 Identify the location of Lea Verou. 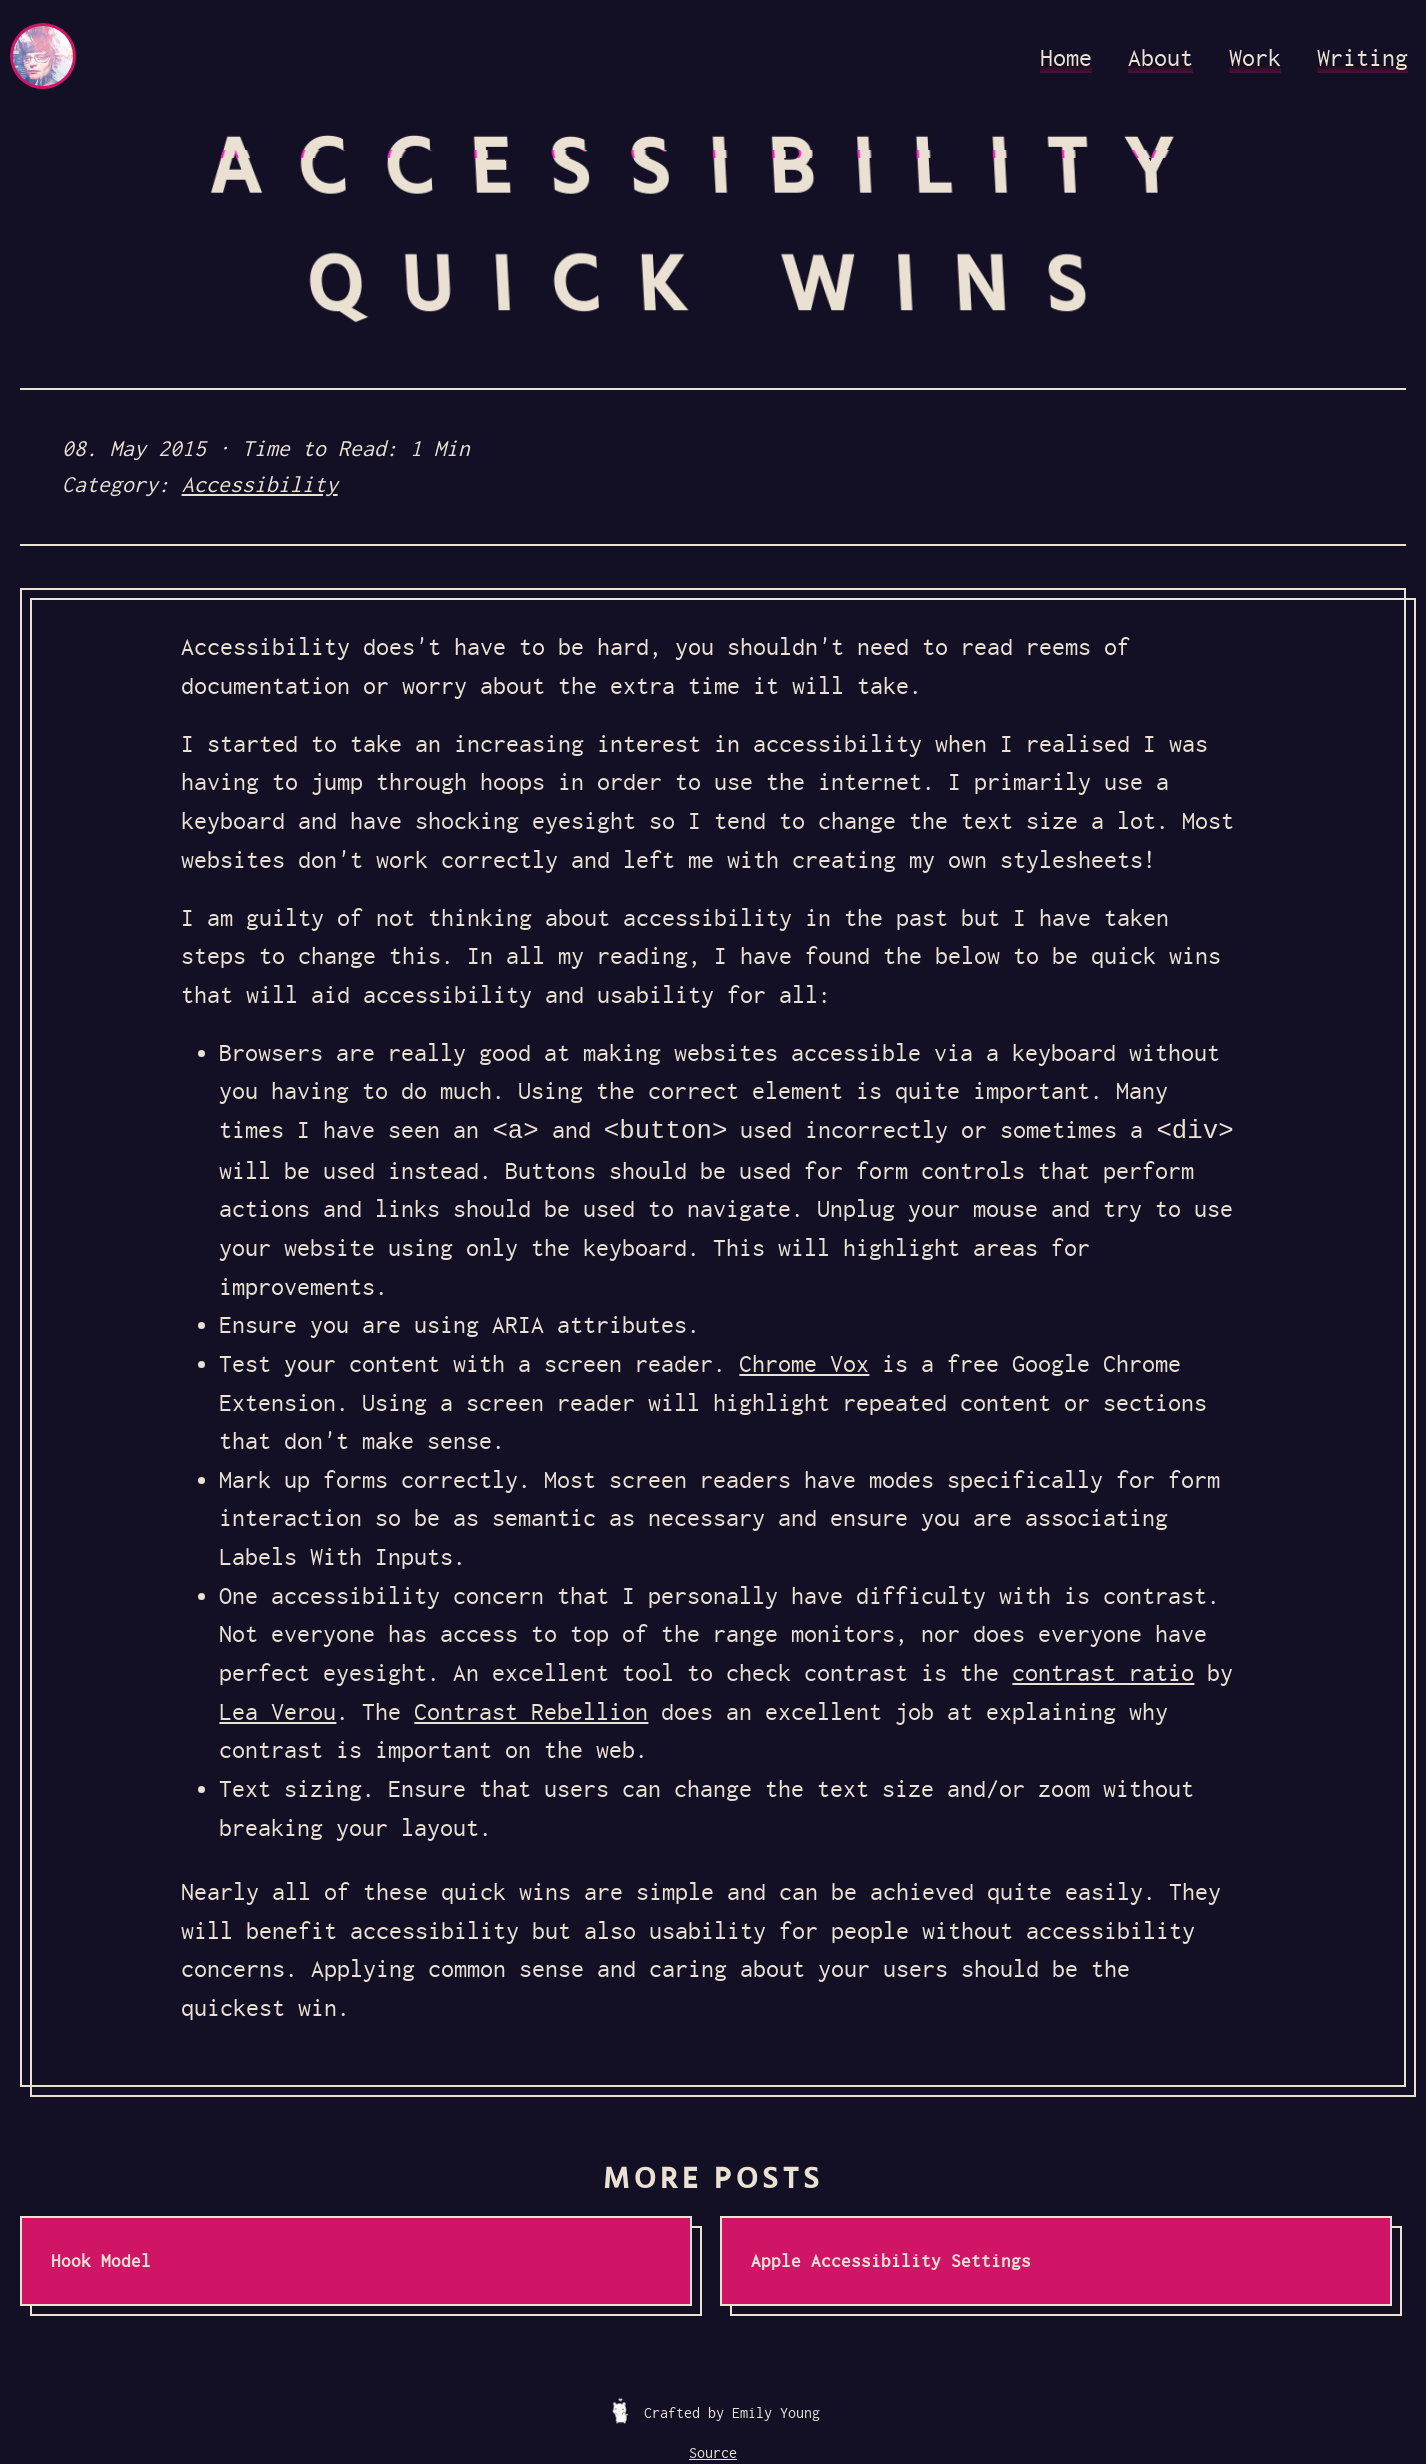
(277, 1712).